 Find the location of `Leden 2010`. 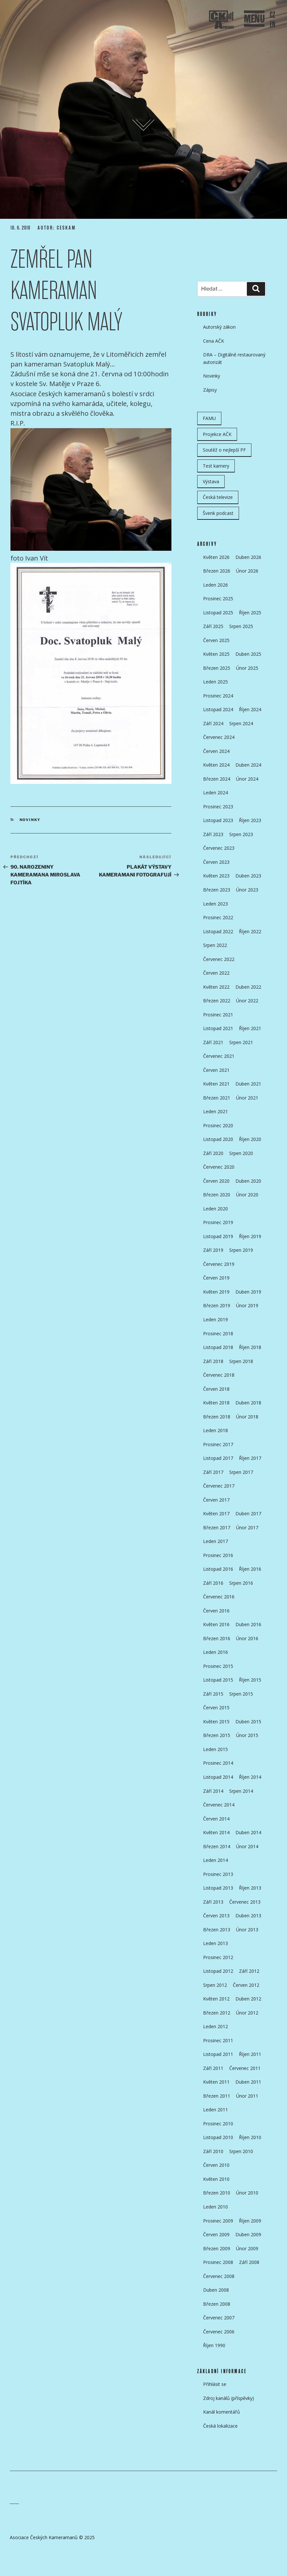

Leden 2010 is located at coordinates (215, 2207).